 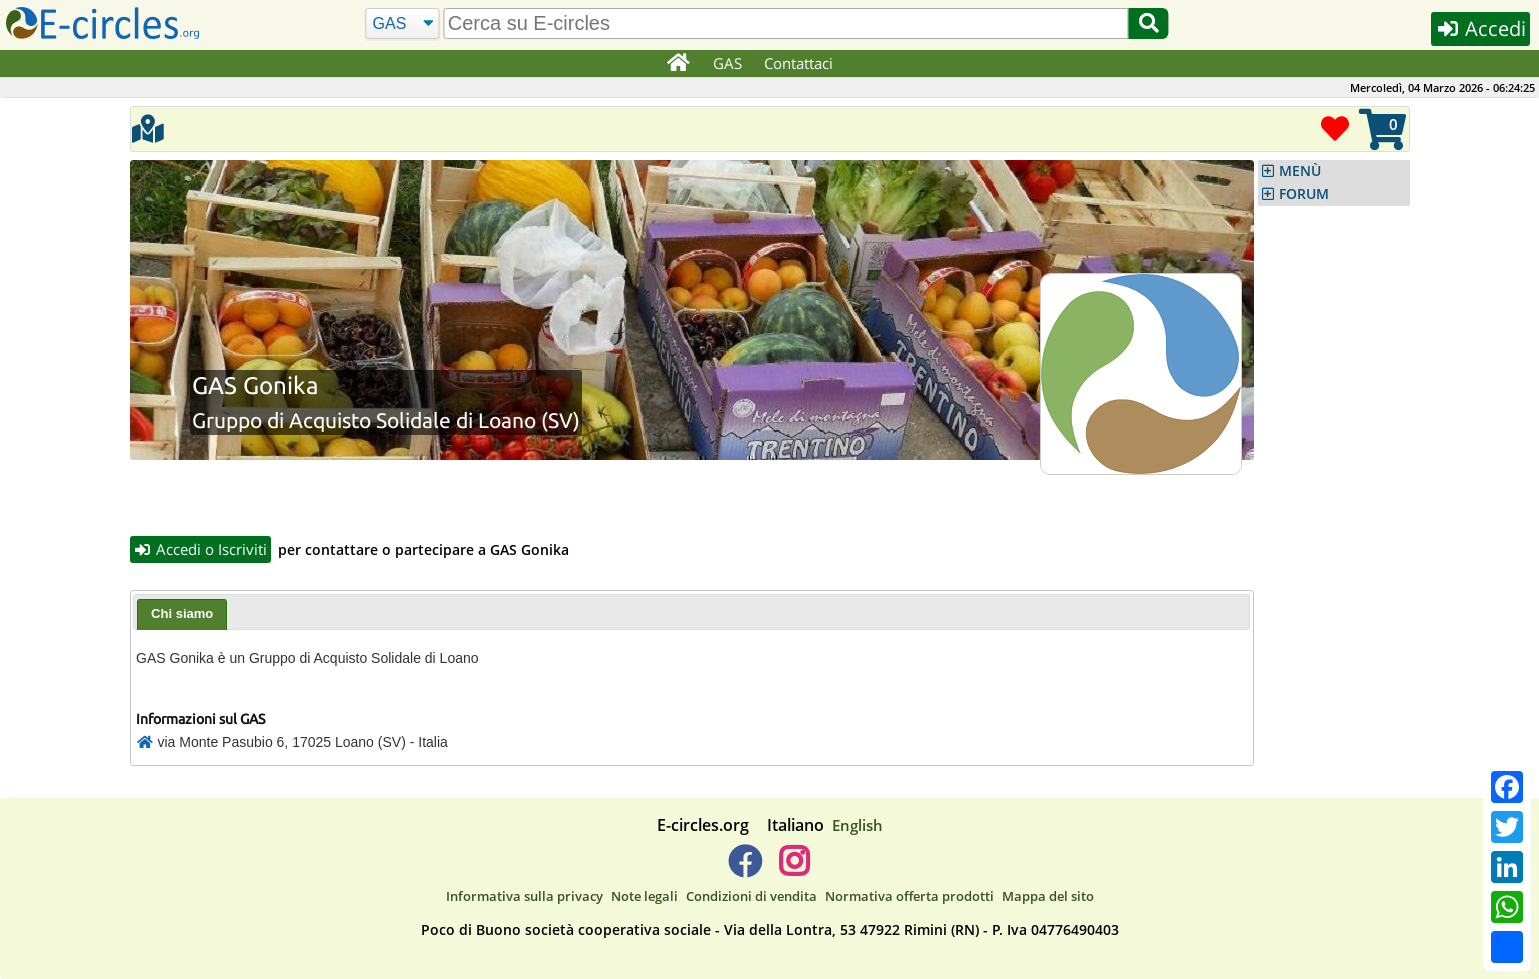 What do you see at coordinates (1300, 171) in the screenshot?
I see `MENÙ` at bounding box center [1300, 171].